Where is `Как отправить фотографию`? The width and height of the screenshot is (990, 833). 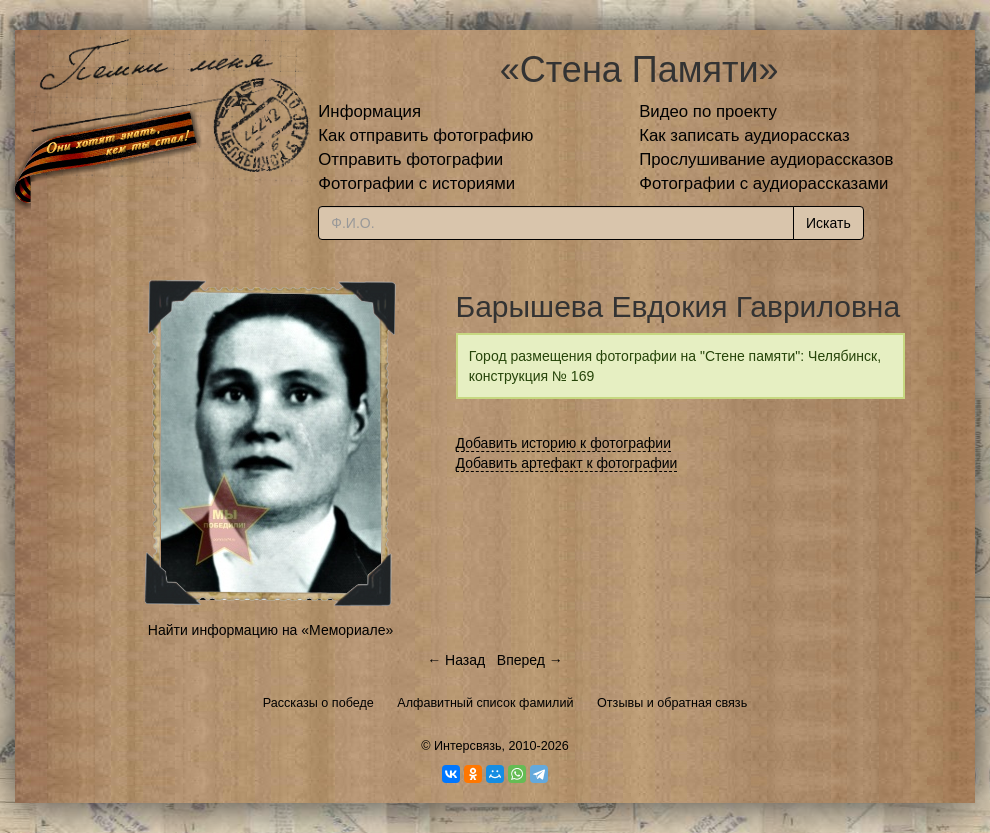 Как отправить фотографию is located at coordinates (425, 135).